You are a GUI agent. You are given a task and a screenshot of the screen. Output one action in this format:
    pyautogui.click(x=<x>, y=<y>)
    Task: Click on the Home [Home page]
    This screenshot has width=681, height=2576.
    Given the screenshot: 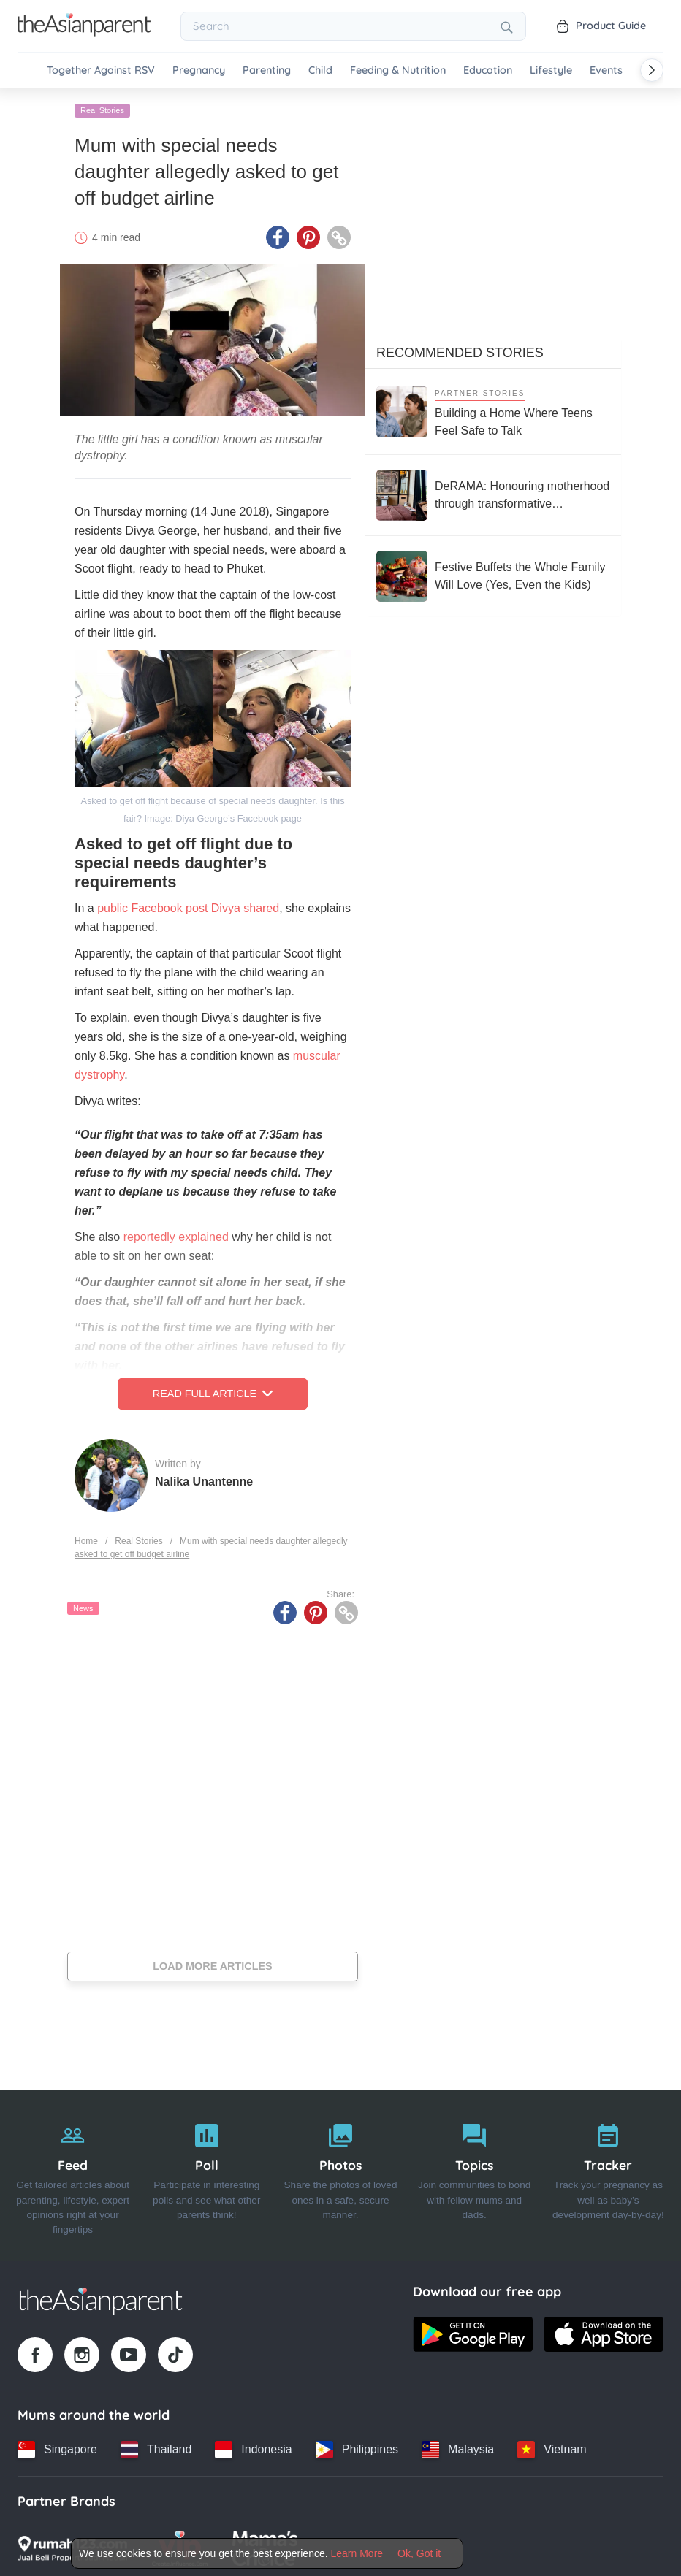 What is the action you would take?
    pyautogui.click(x=86, y=1537)
    